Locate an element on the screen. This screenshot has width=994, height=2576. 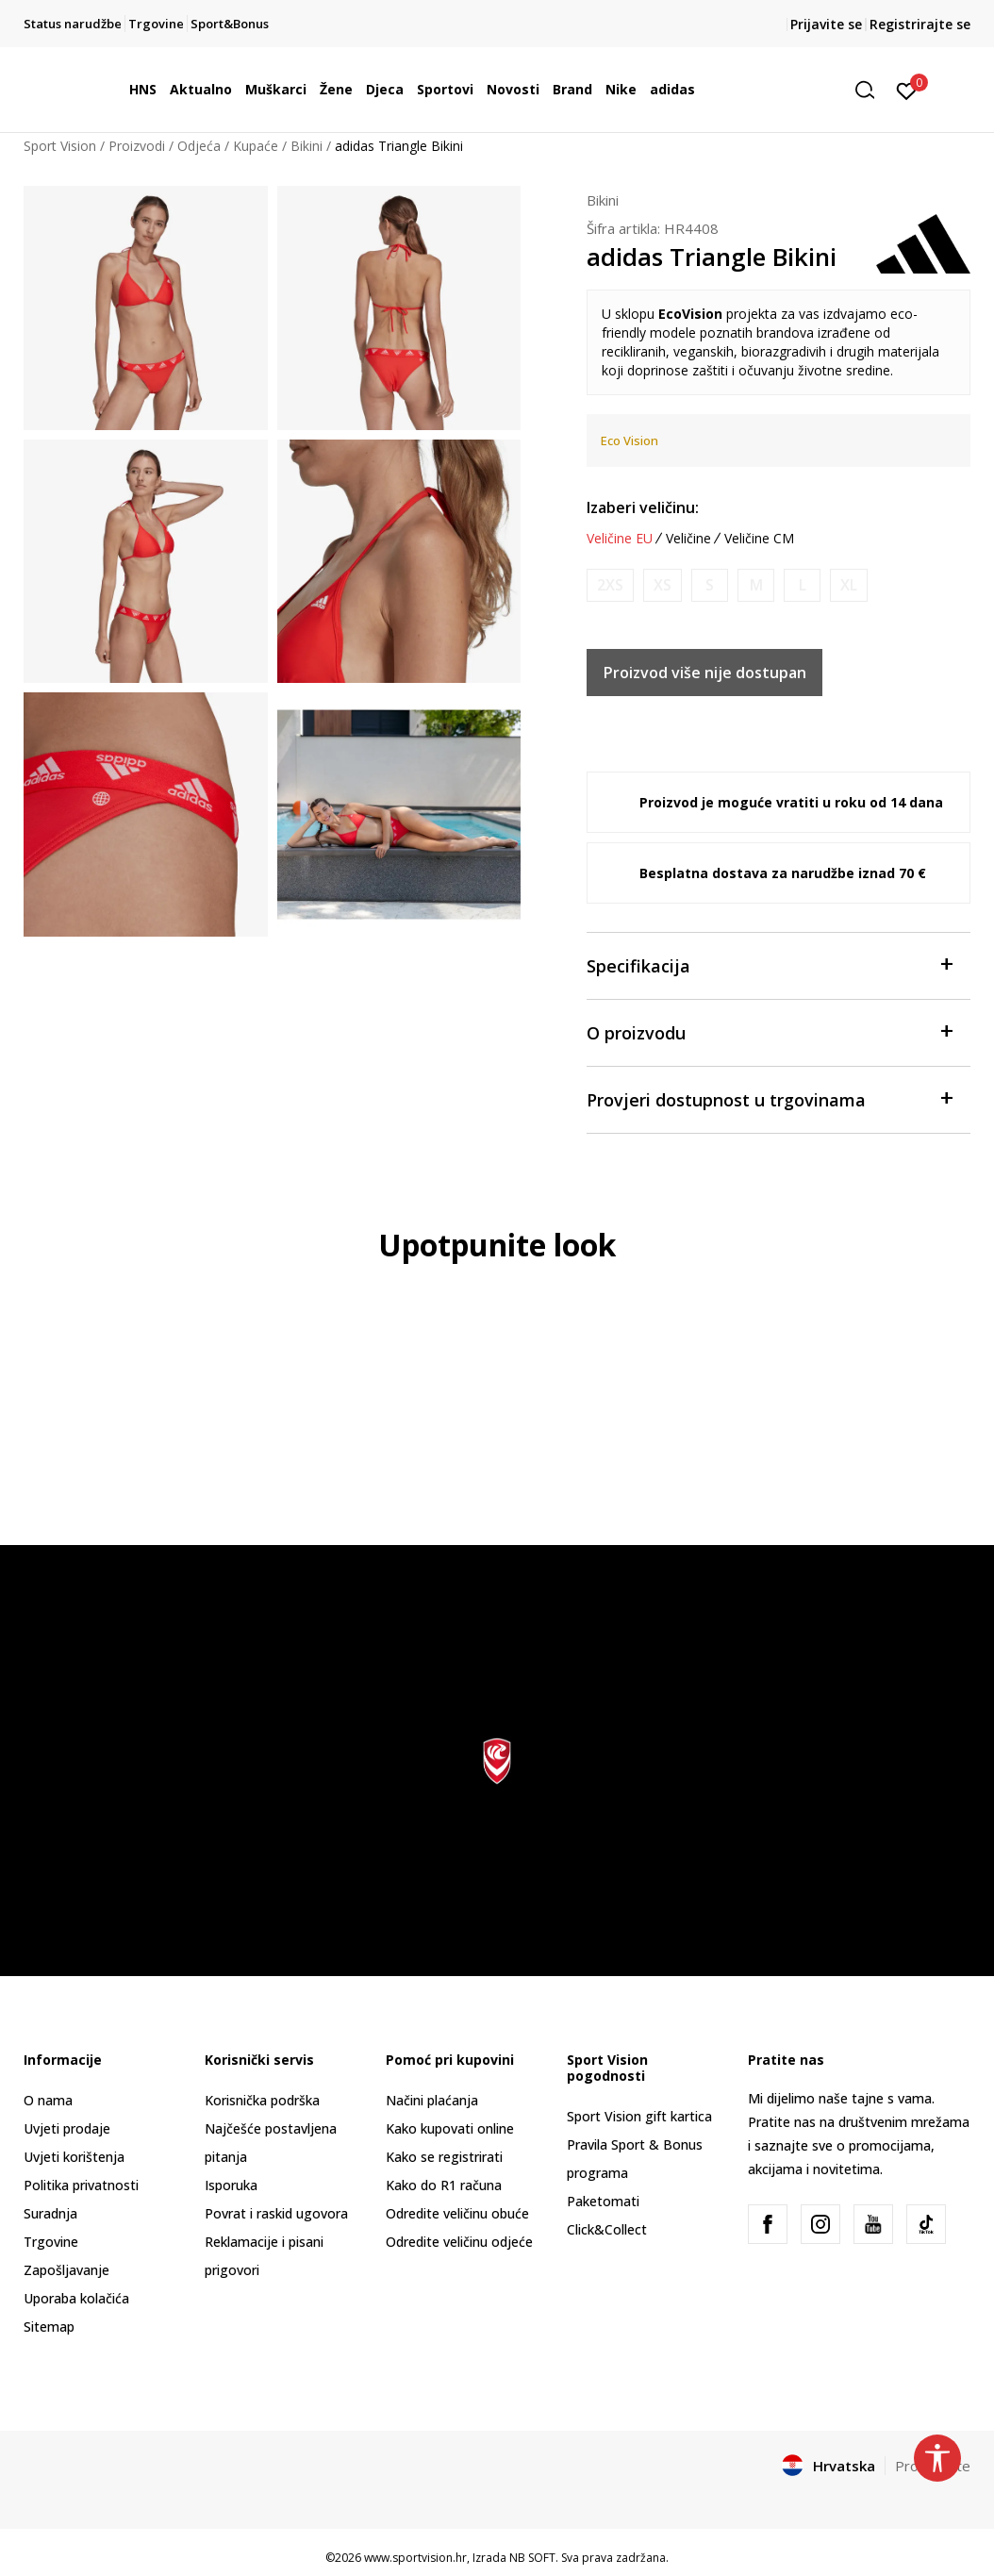
Proizvod više nije dostupan is located at coordinates (705, 672).